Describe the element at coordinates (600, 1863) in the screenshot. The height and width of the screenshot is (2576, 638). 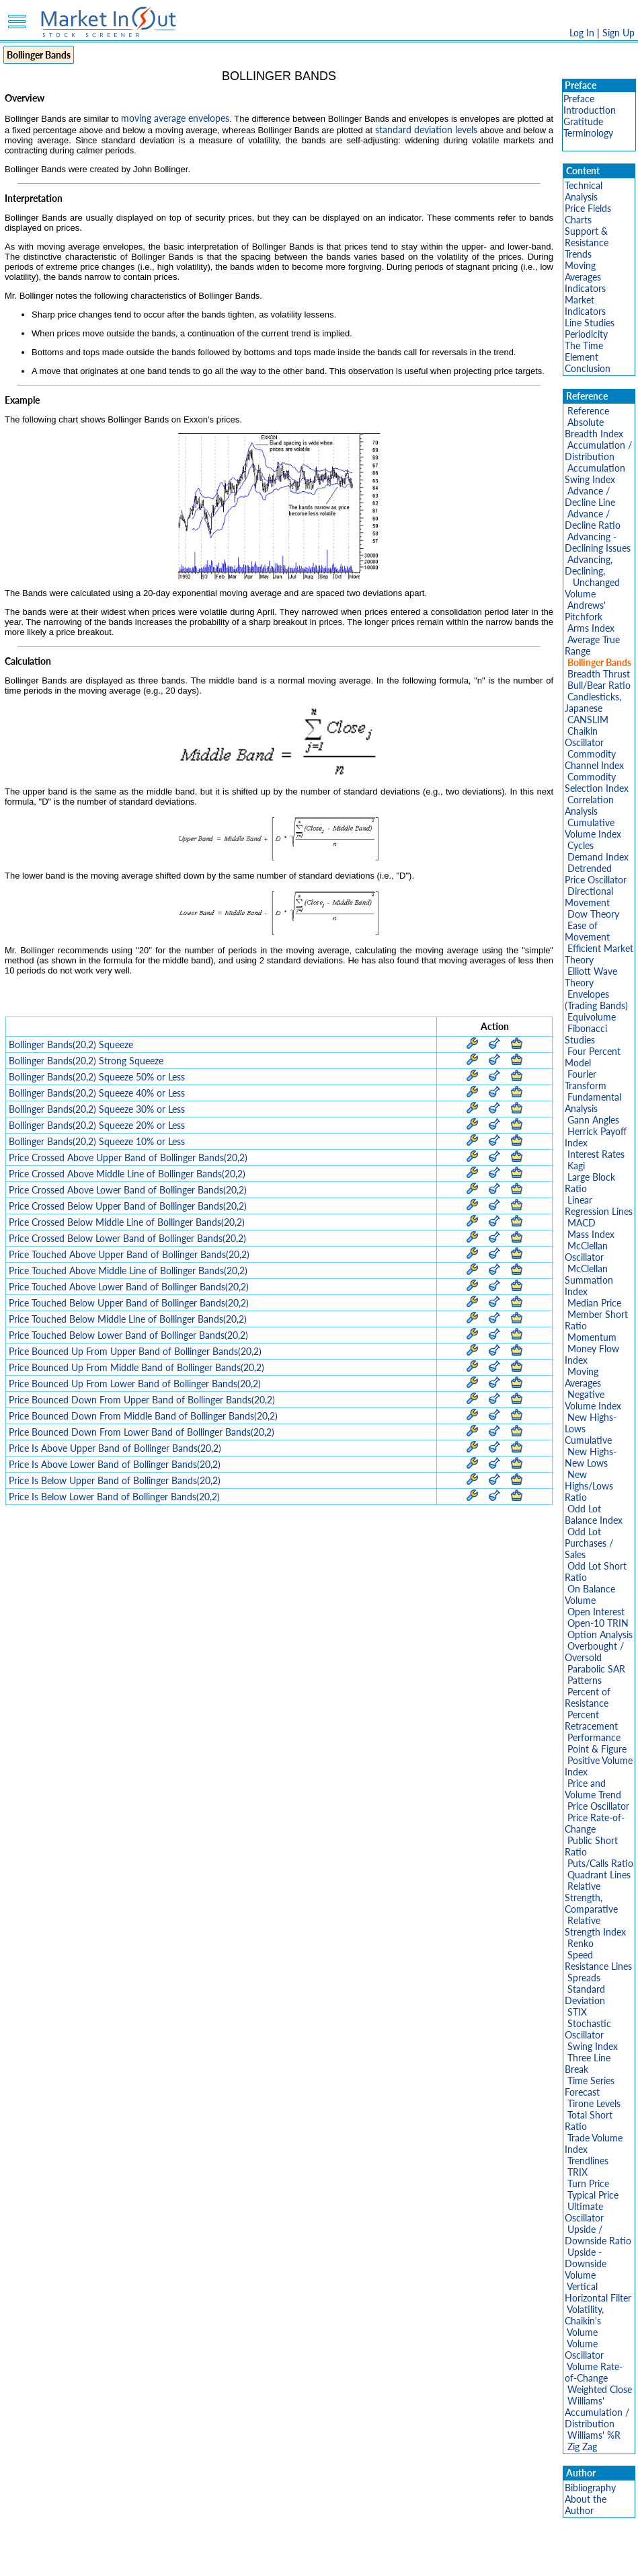
I see `Puts/Calls Ratio` at that location.